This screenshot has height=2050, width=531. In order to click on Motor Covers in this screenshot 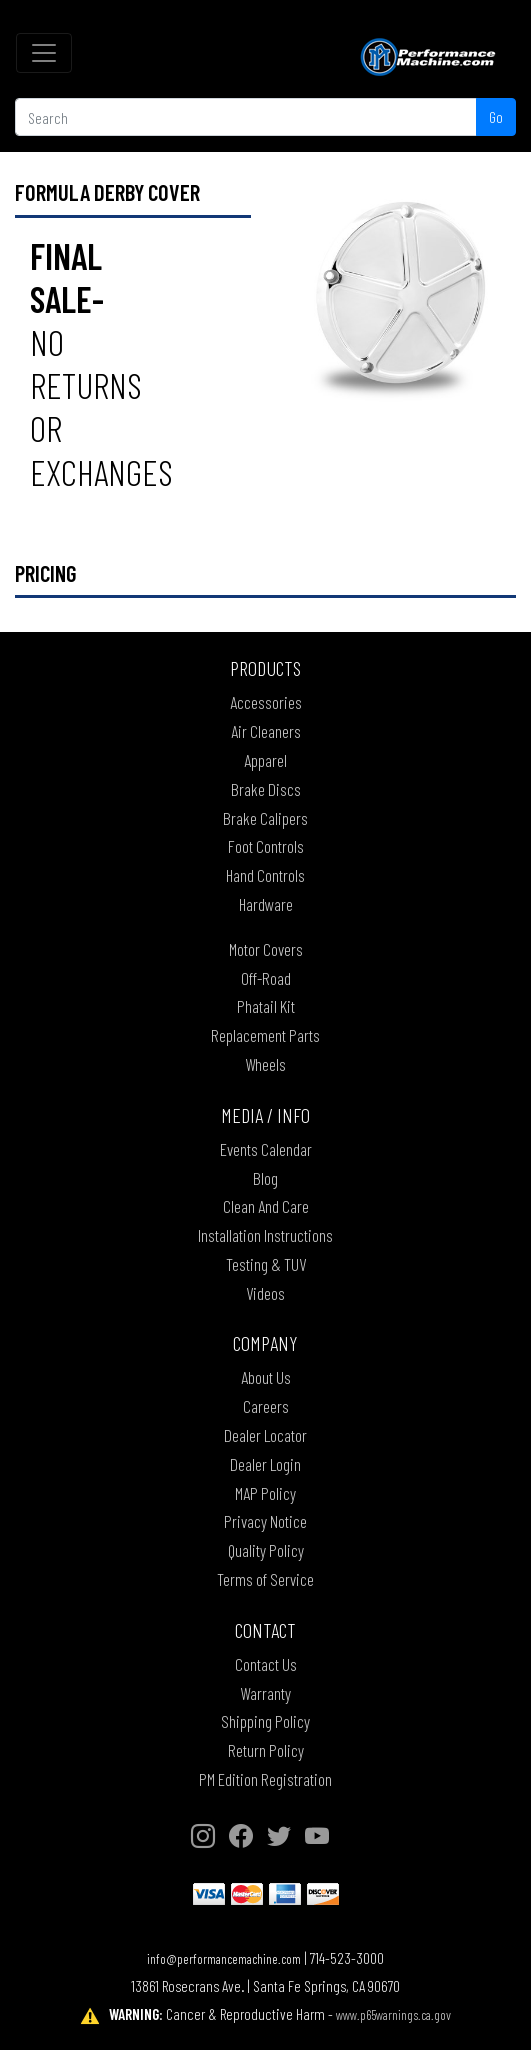, I will do `click(266, 949)`.